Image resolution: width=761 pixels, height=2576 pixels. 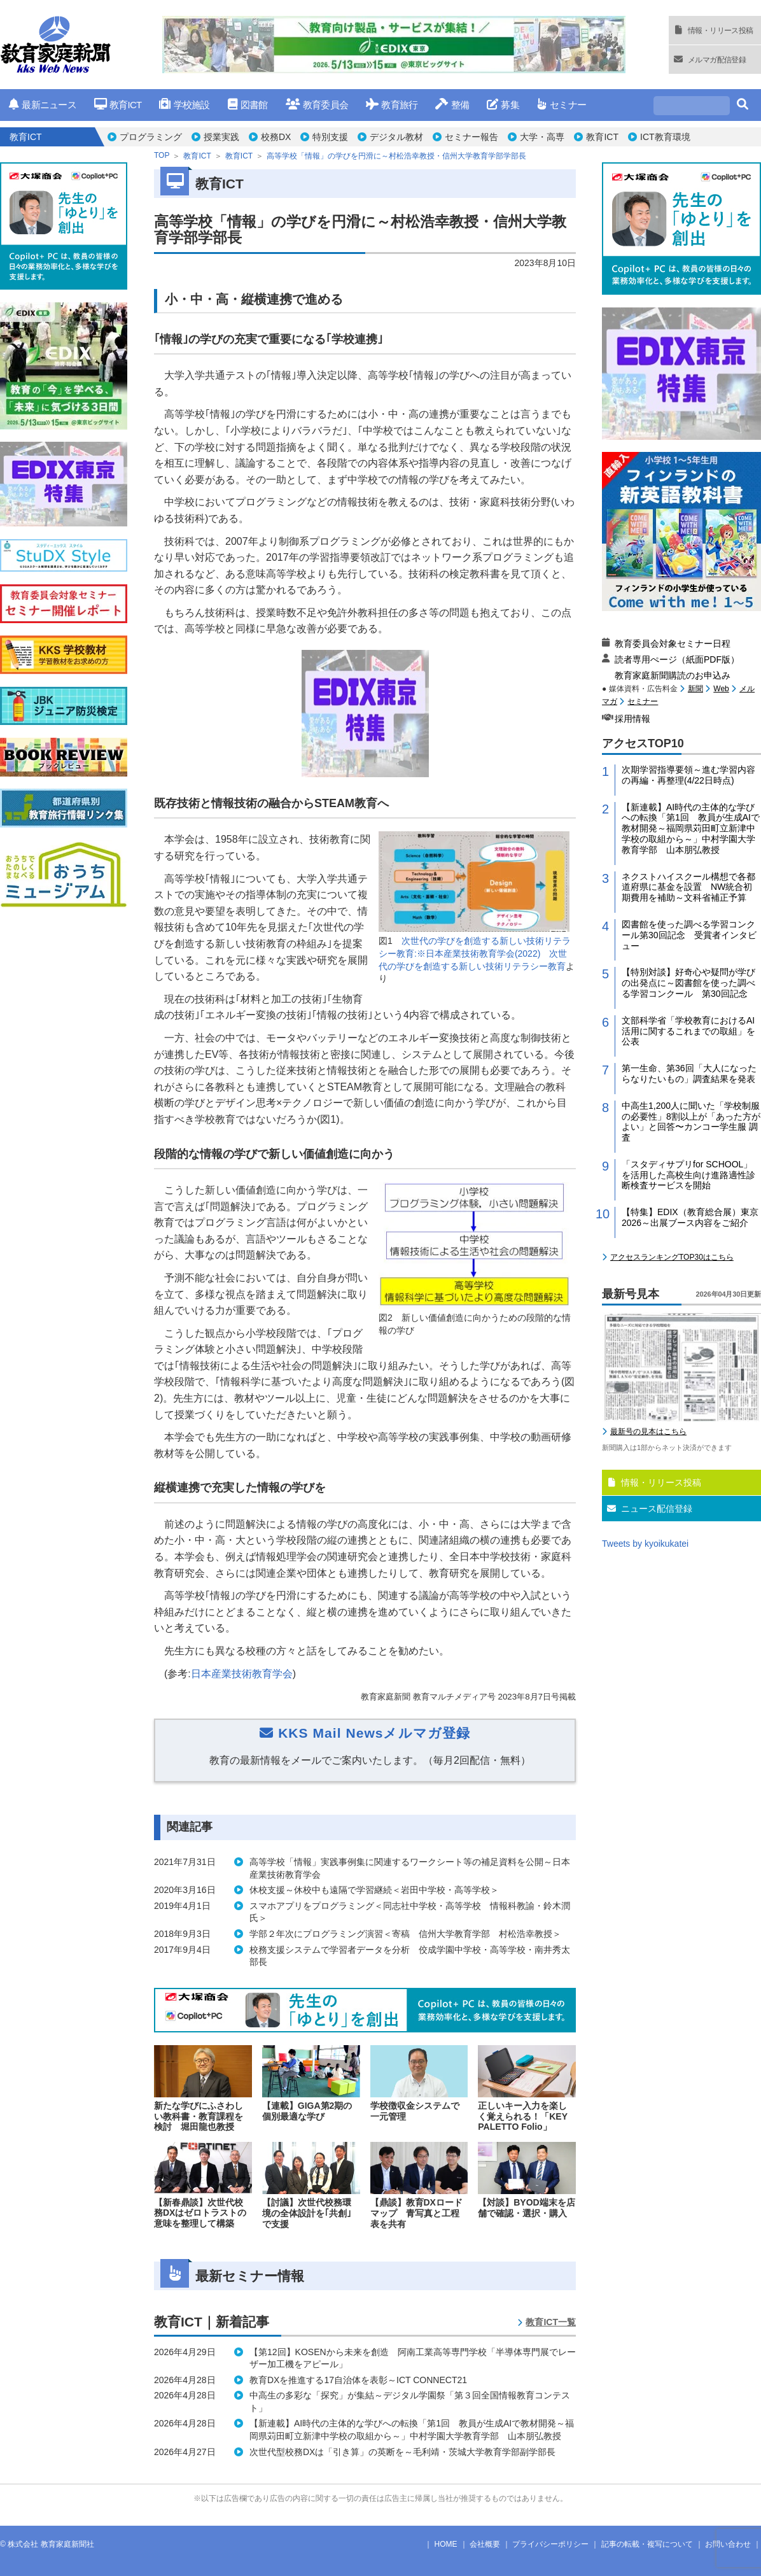 What do you see at coordinates (118, 104) in the screenshot?
I see `教育ICT` at bounding box center [118, 104].